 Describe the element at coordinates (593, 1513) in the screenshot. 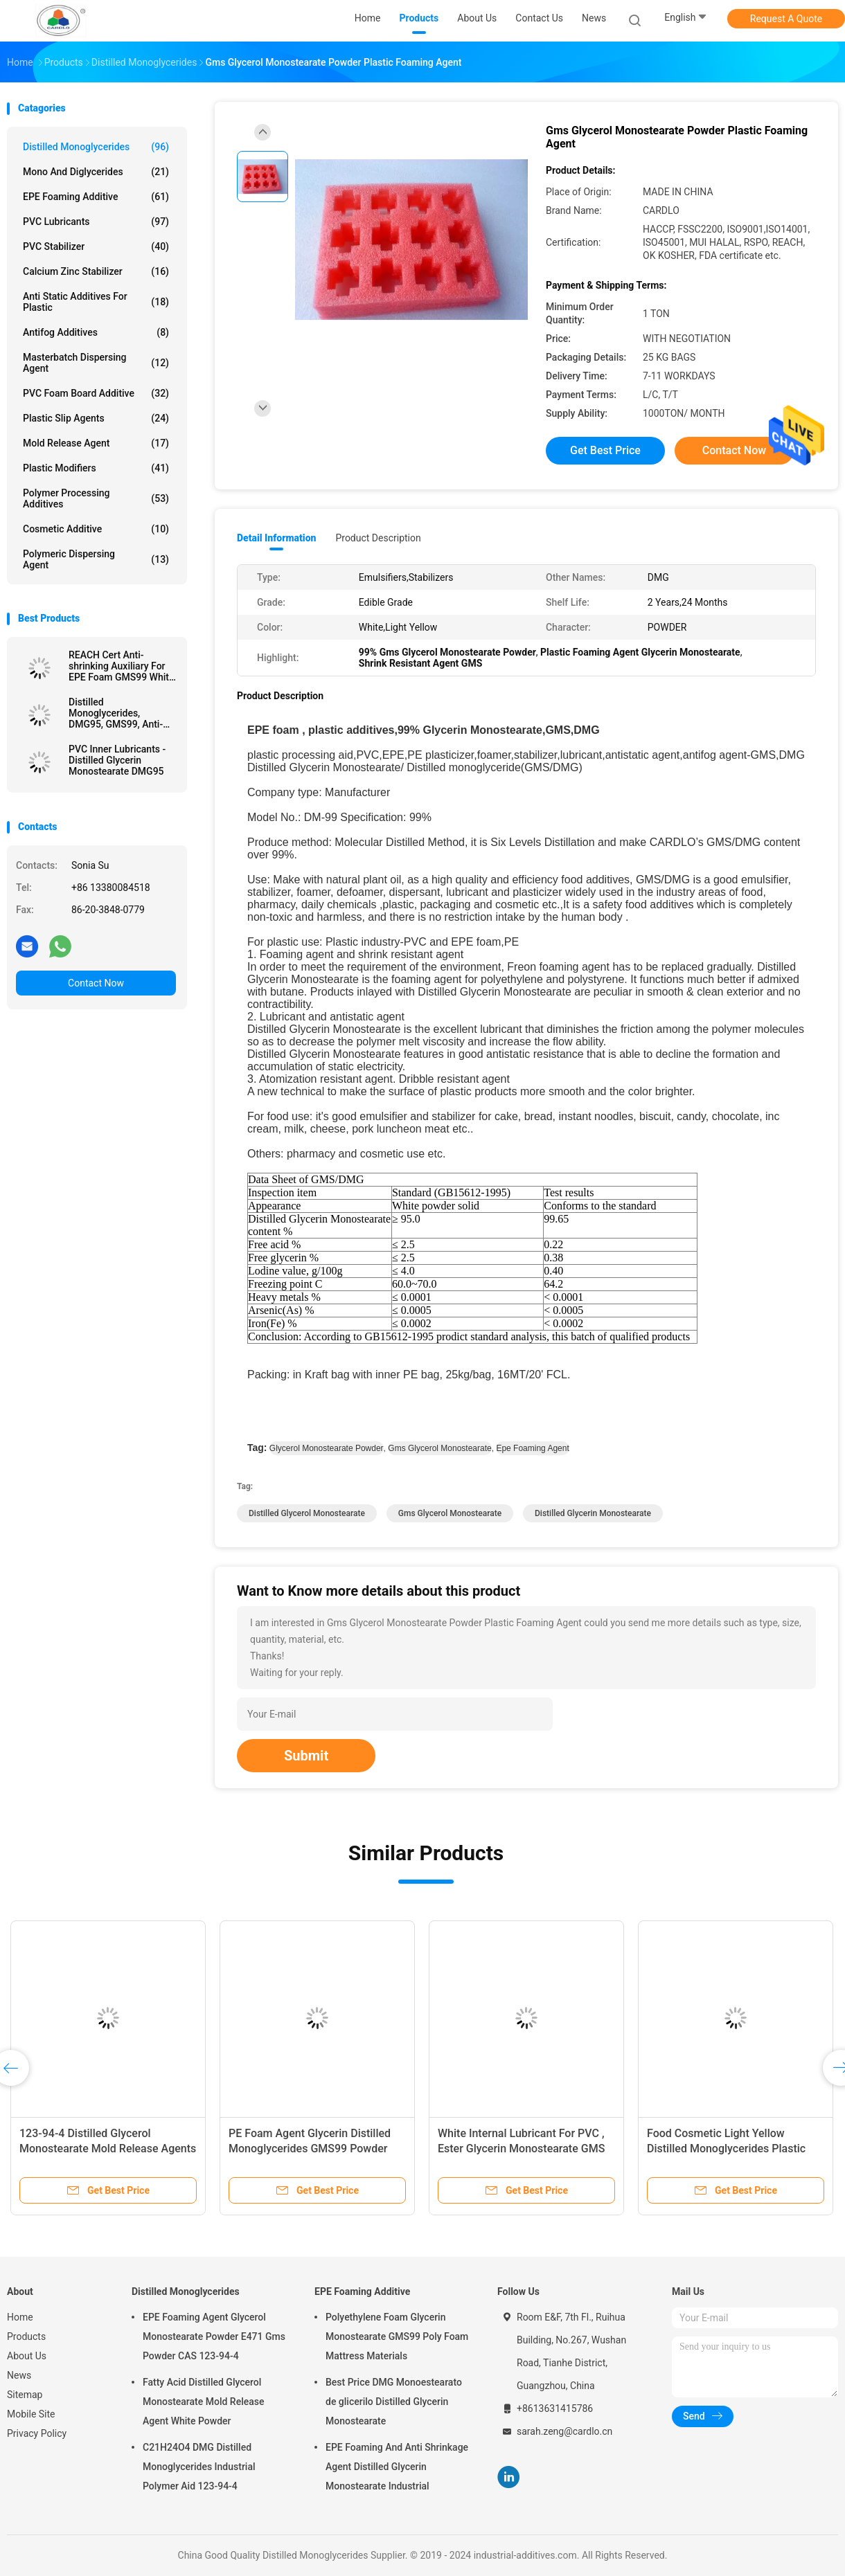

I see `distilled glycerin monostearate` at that location.